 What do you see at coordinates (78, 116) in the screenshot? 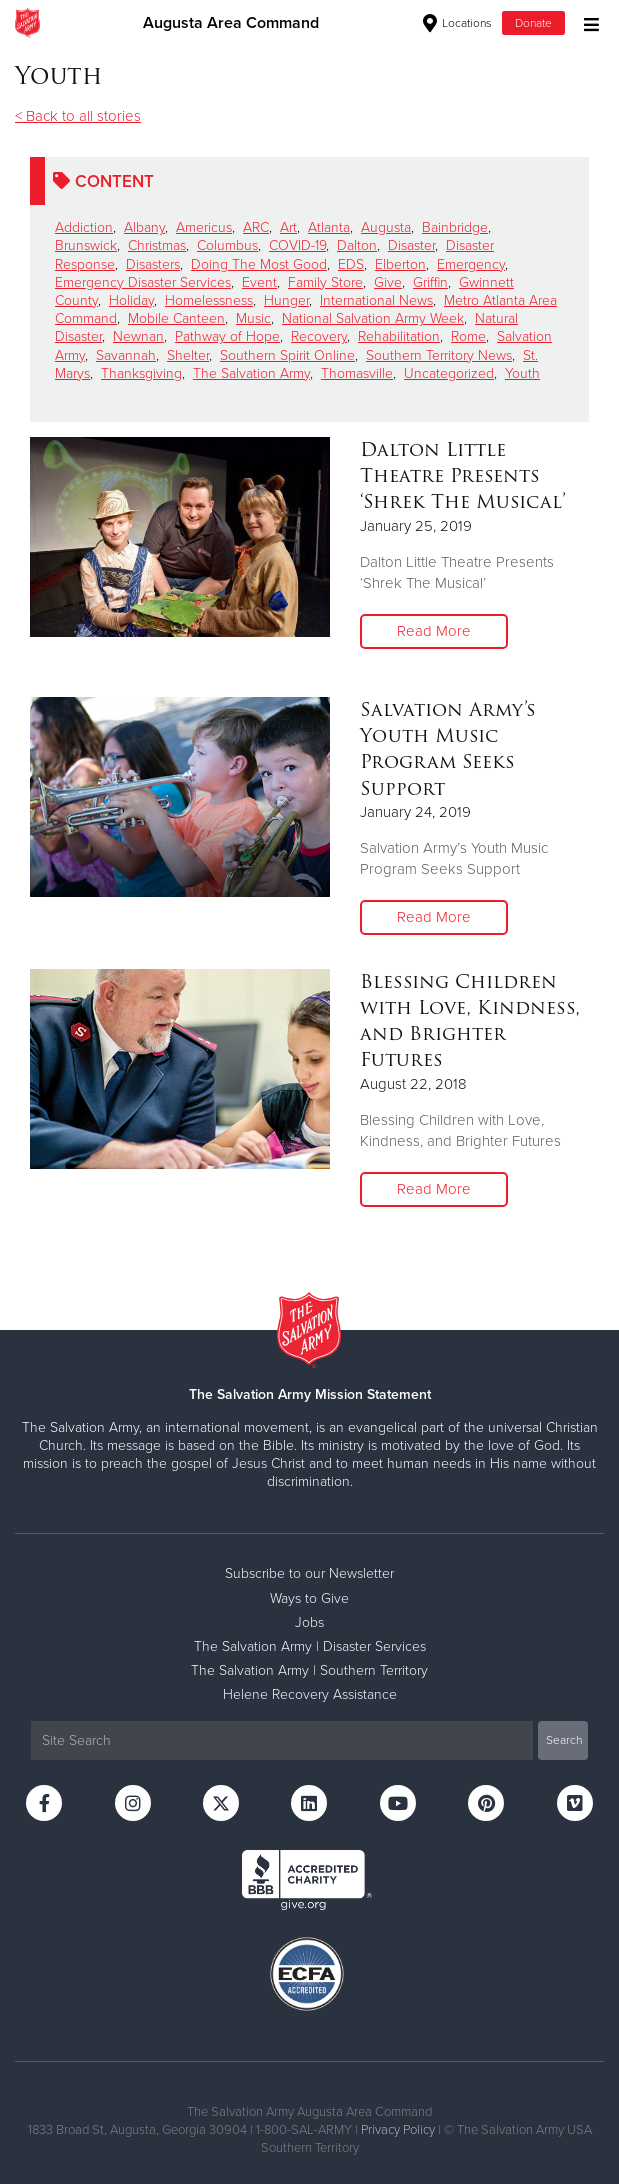
I see `< Back to all stories` at bounding box center [78, 116].